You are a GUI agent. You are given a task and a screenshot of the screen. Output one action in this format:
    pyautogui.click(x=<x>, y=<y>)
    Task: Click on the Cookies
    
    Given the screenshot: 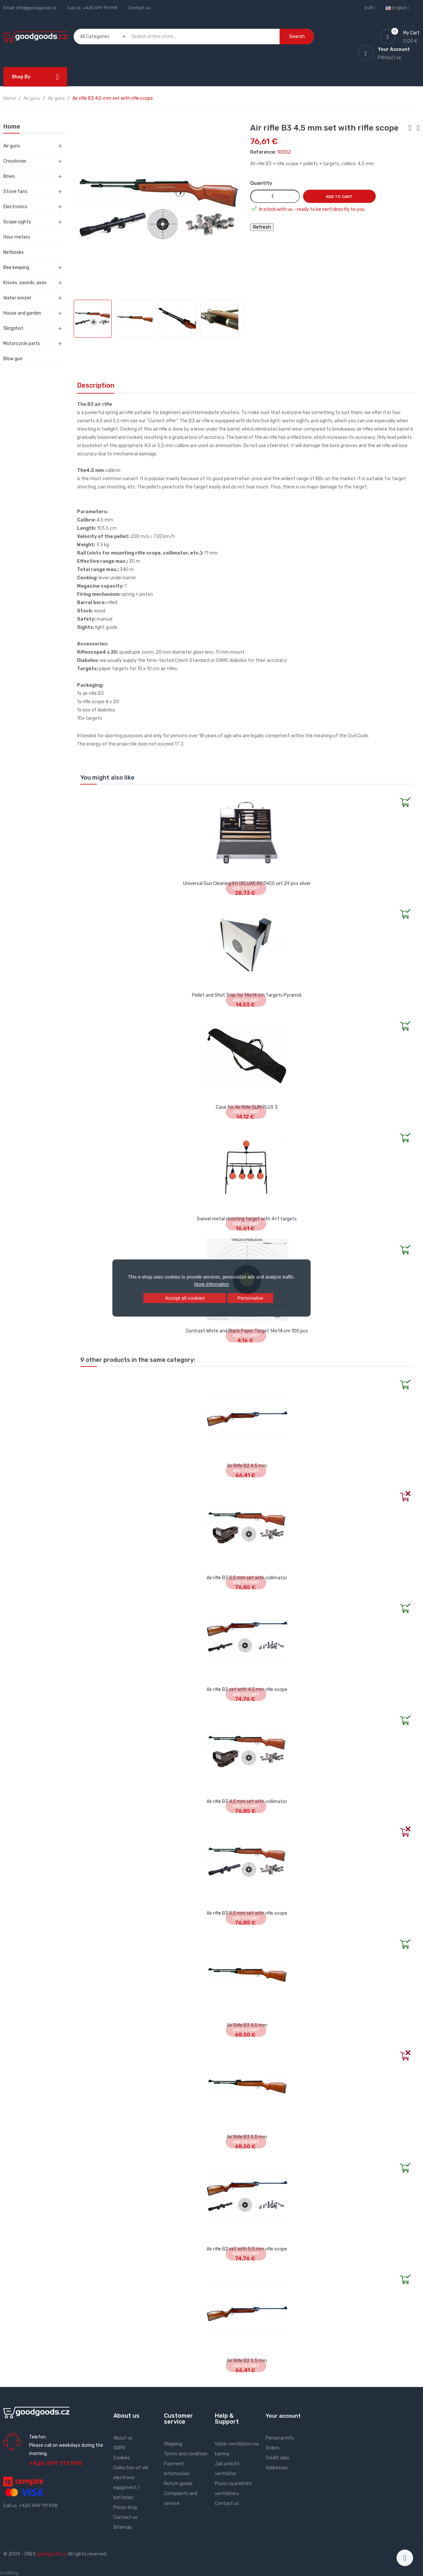 What is the action you would take?
    pyautogui.click(x=121, y=2458)
    